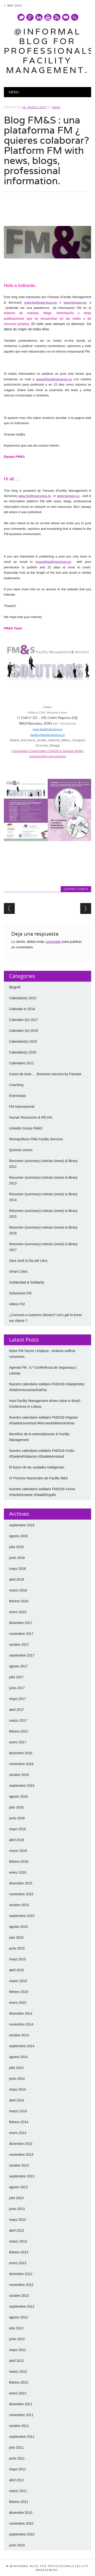  What do you see at coordinates (18, 2241) in the screenshot?
I see `marzo 2013` at bounding box center [18, 2241].